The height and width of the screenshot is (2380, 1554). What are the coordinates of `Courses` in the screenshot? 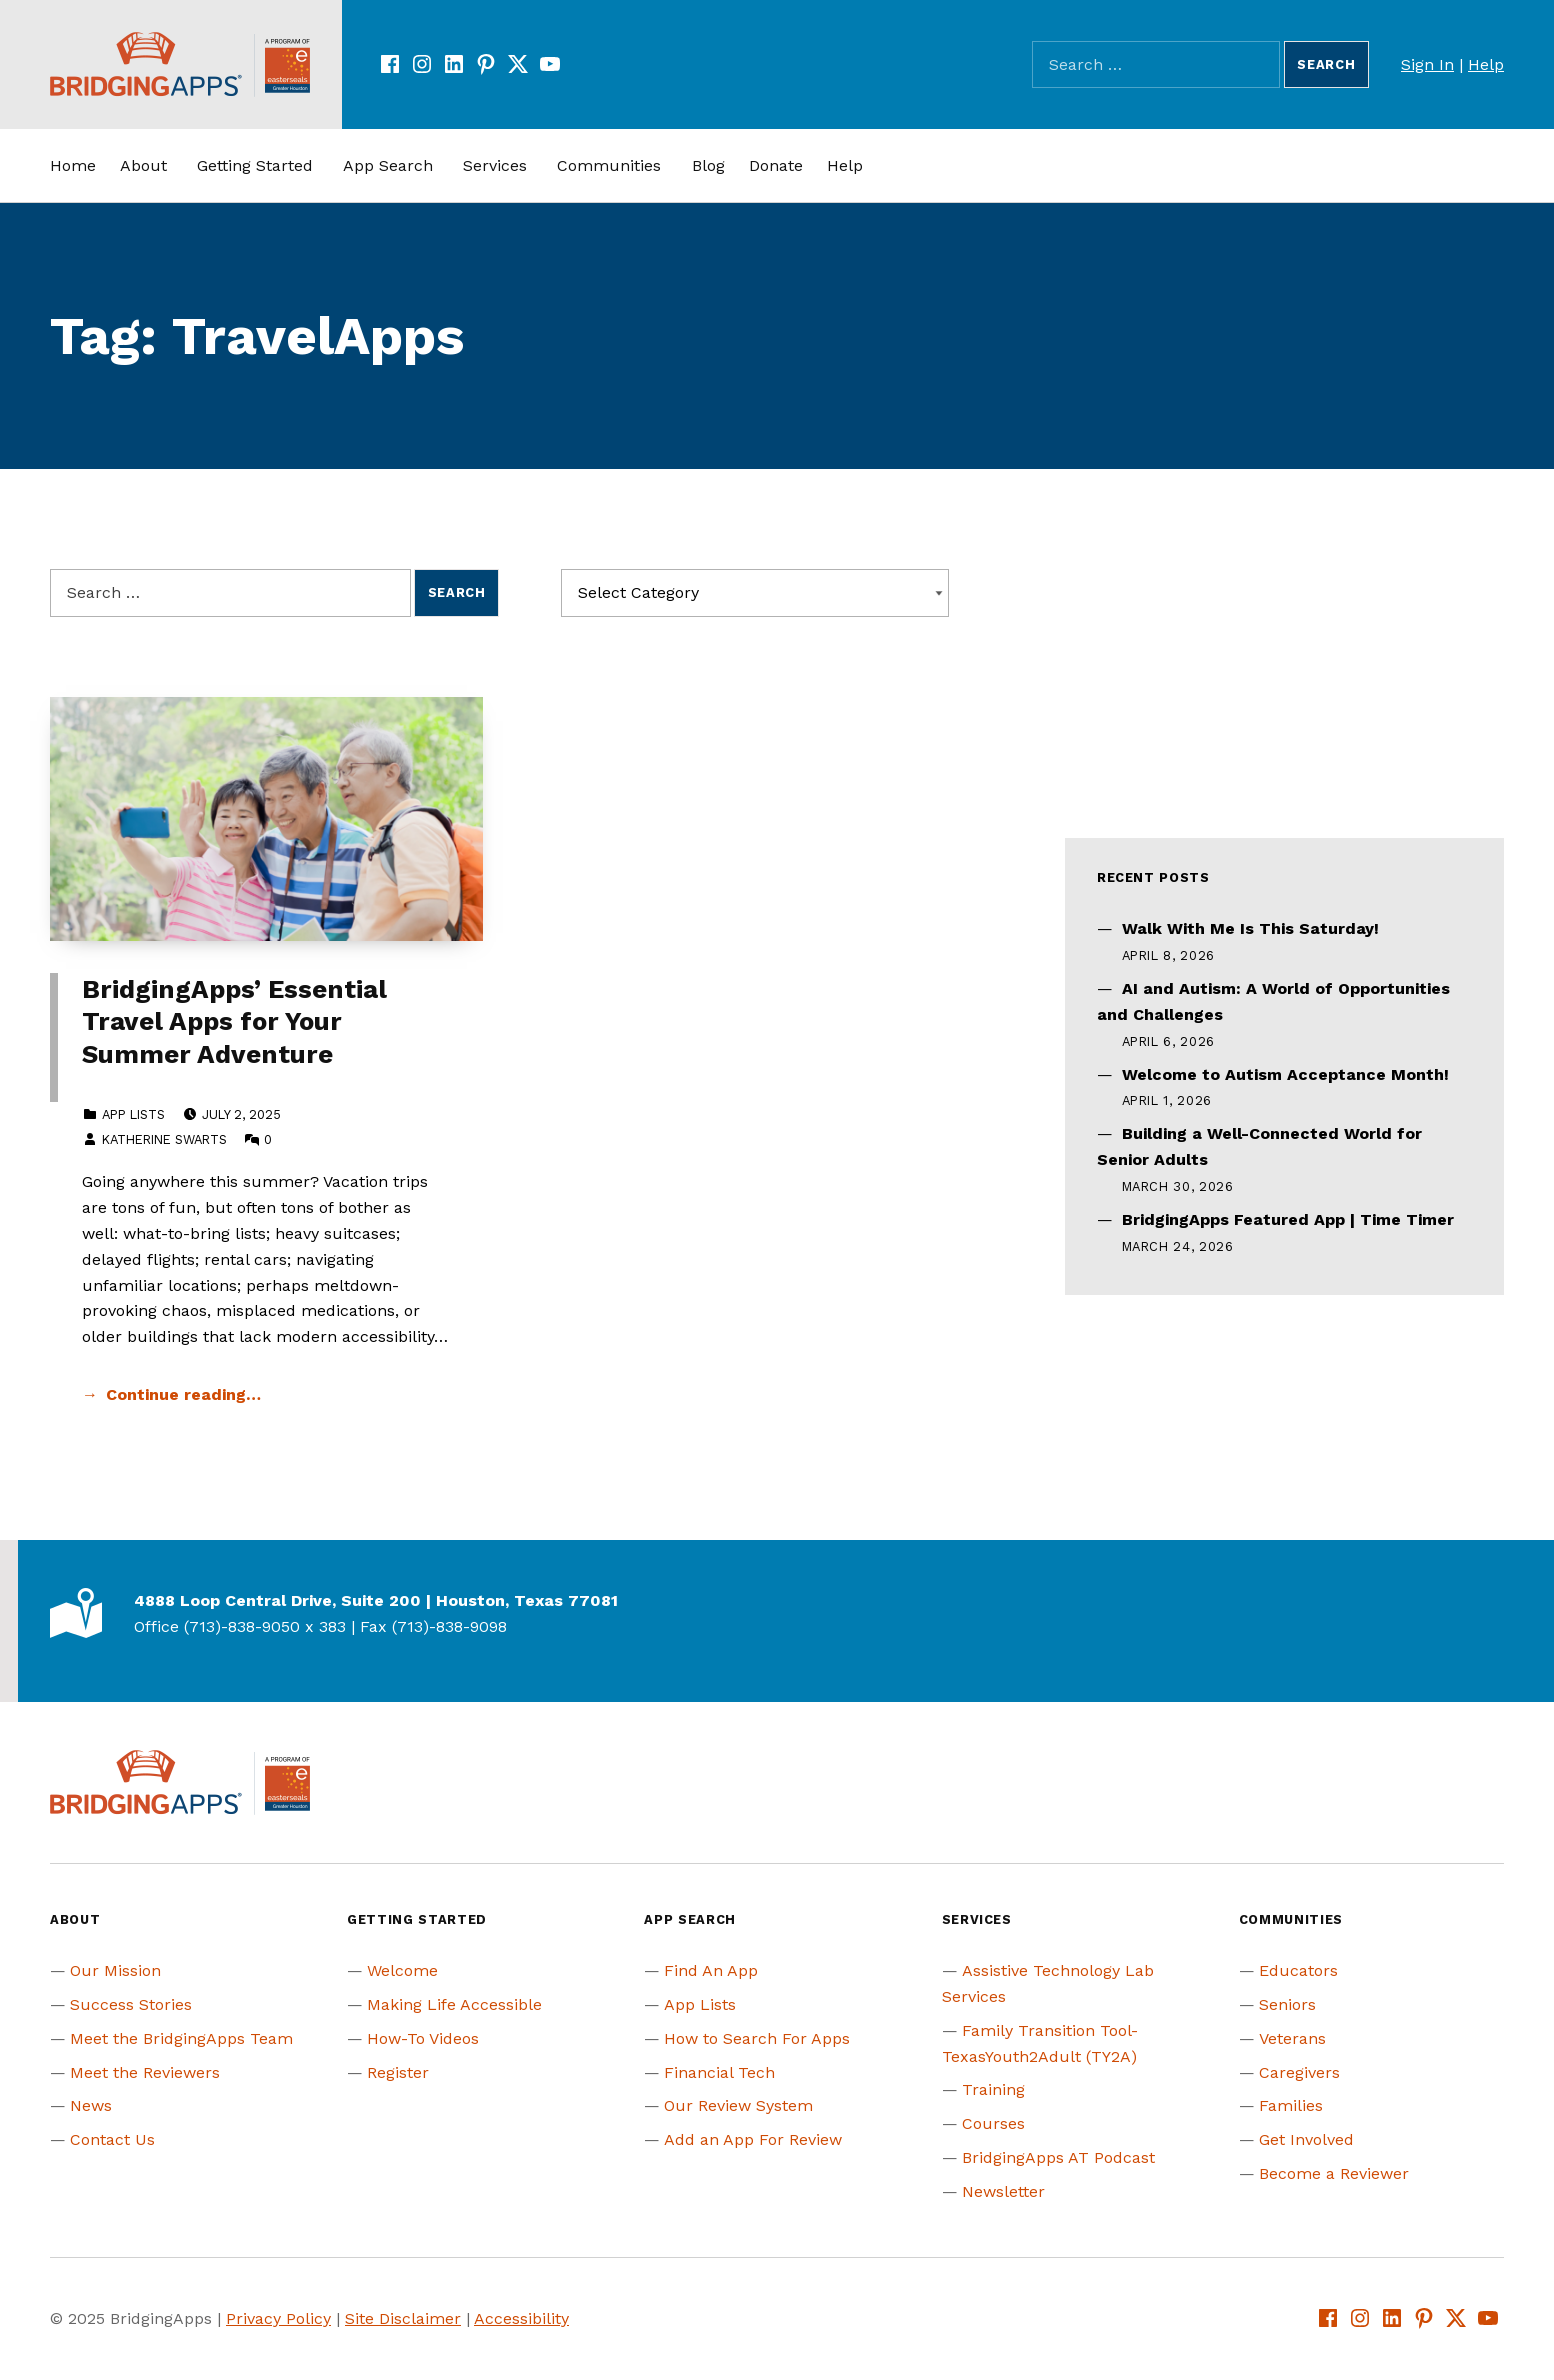 It's located at (993, 2123).